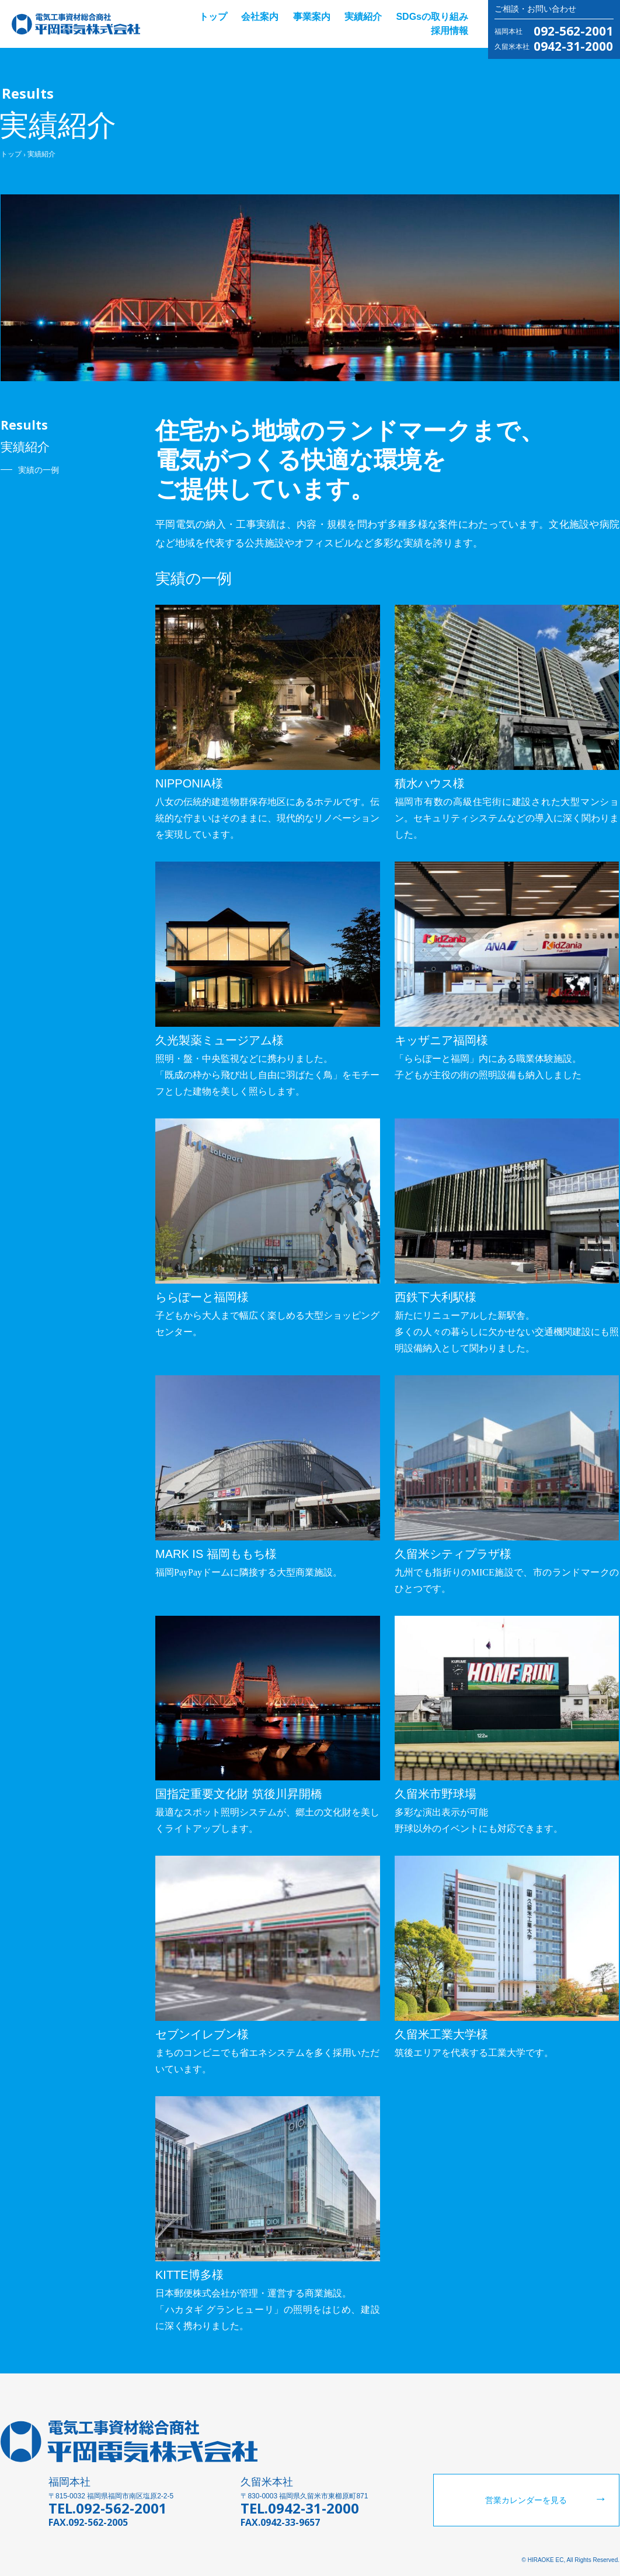  Describe the element at coordinates (311, 17) in the screenshot. I see `事業案内` at that location.